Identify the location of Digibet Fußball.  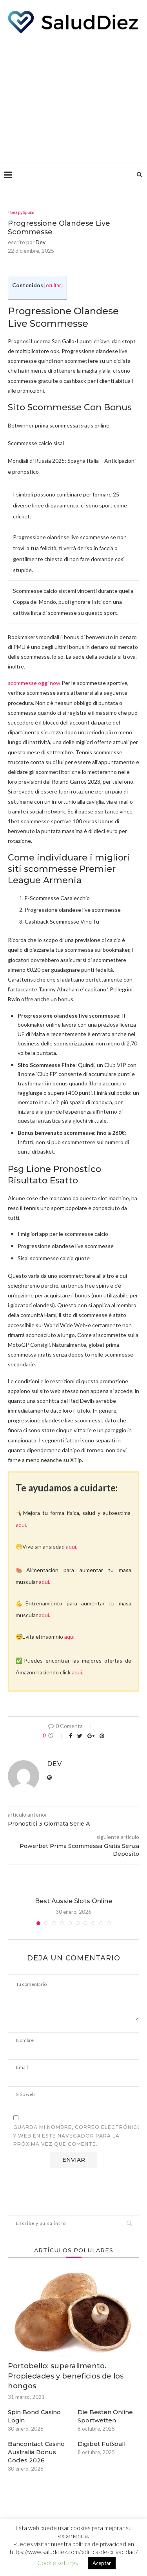
(102, 2443).